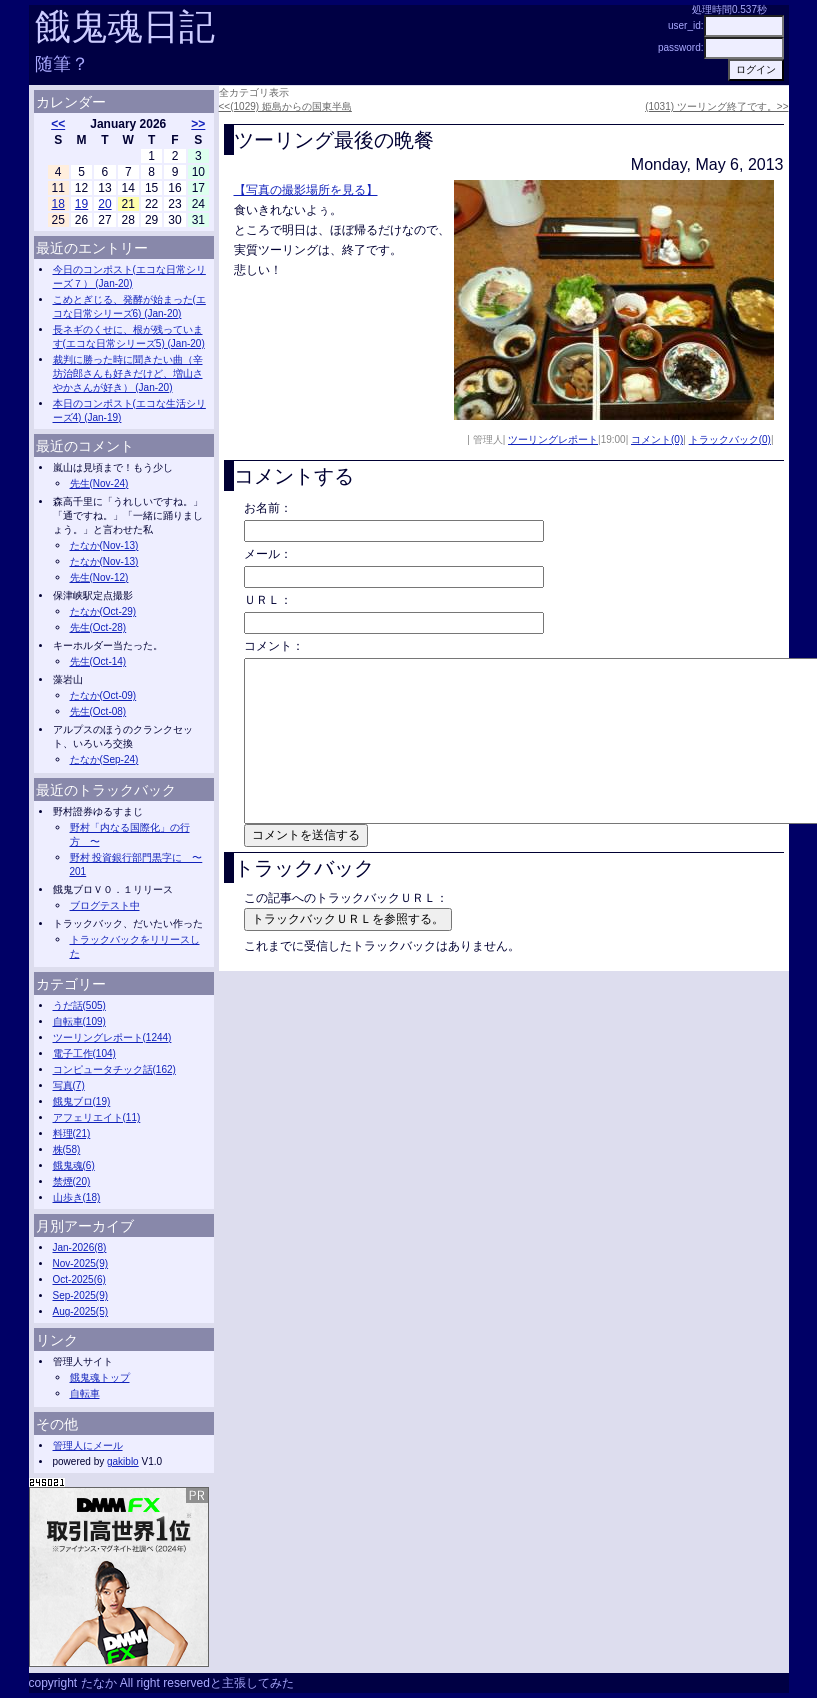 The image size is (817, 1698). Describe the element at coordinates (99, 483) in the screenshot. I see `先生(Nov-24)` at that location.